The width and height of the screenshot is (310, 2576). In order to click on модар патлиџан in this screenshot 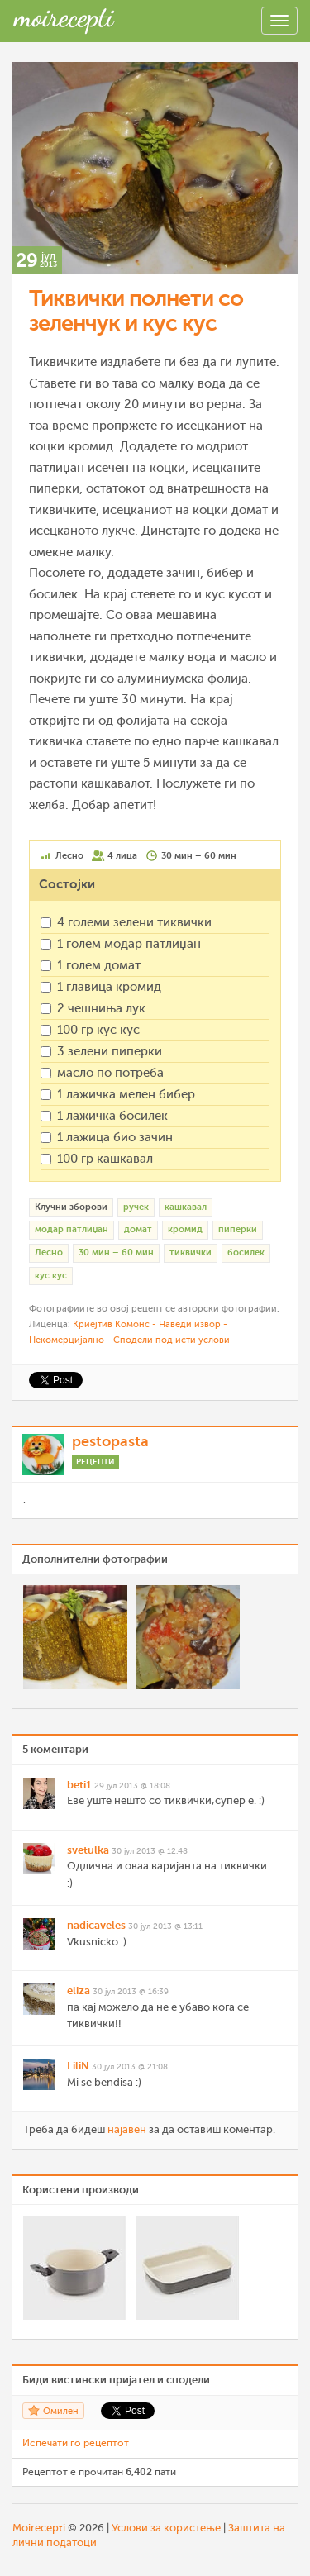, I will do `click(71, 1229)`.